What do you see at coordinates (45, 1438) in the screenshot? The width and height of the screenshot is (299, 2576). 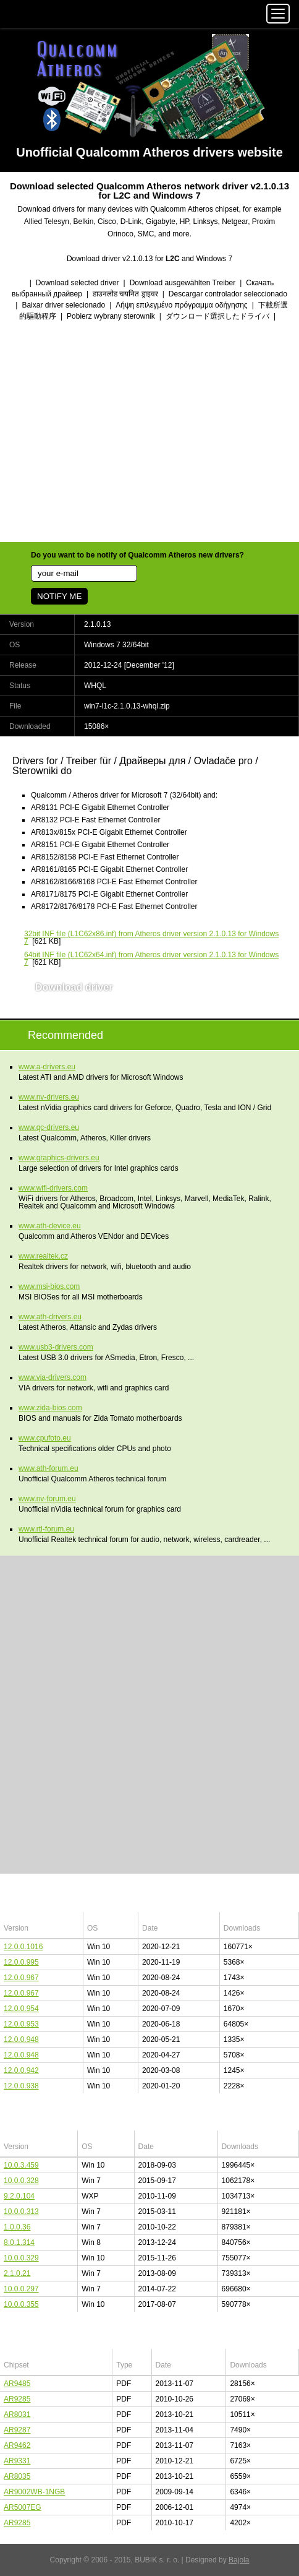 I see `www.cpufoto.eu` at bounding box center [45, 1438].